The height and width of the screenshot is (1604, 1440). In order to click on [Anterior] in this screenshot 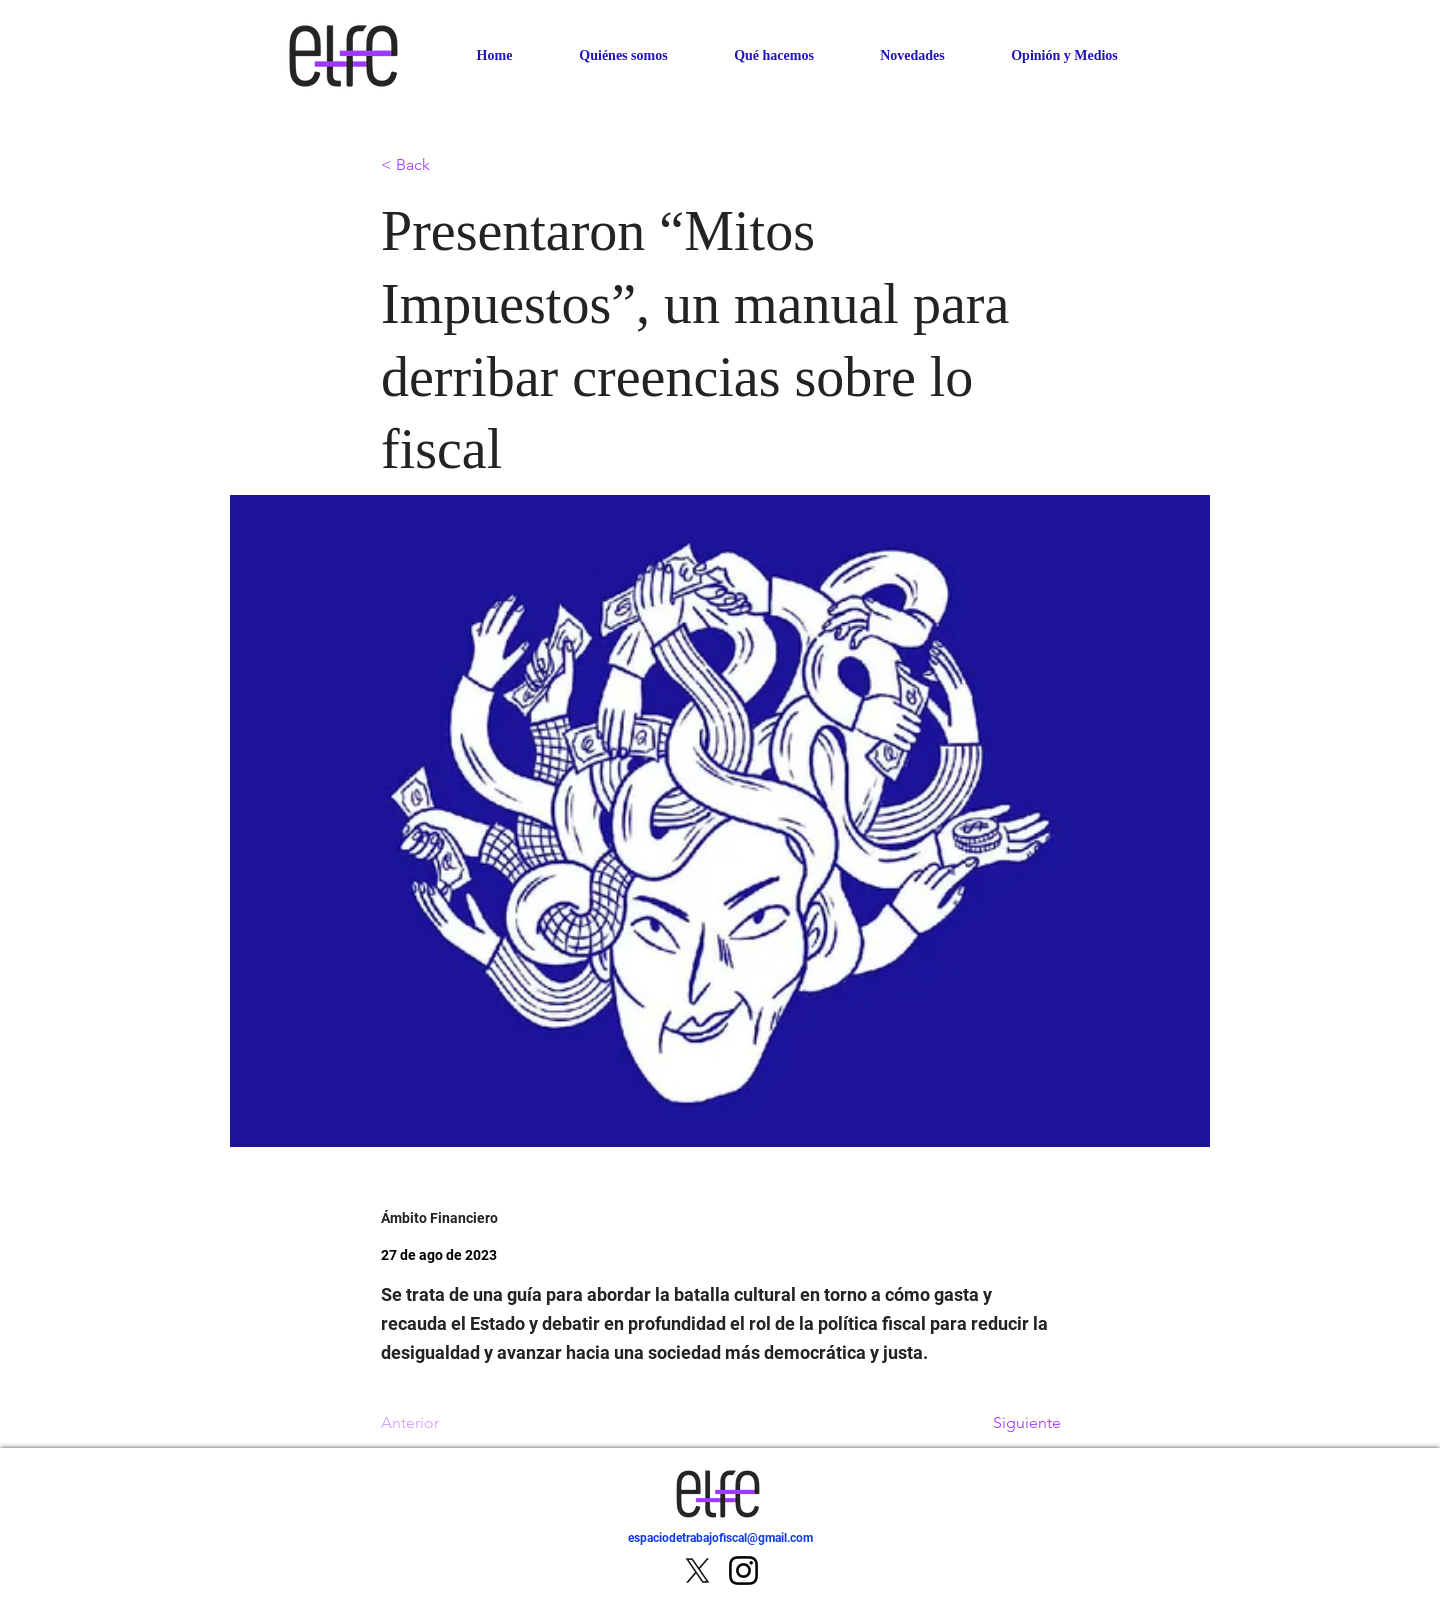, I will do `click(447, 1423)`.